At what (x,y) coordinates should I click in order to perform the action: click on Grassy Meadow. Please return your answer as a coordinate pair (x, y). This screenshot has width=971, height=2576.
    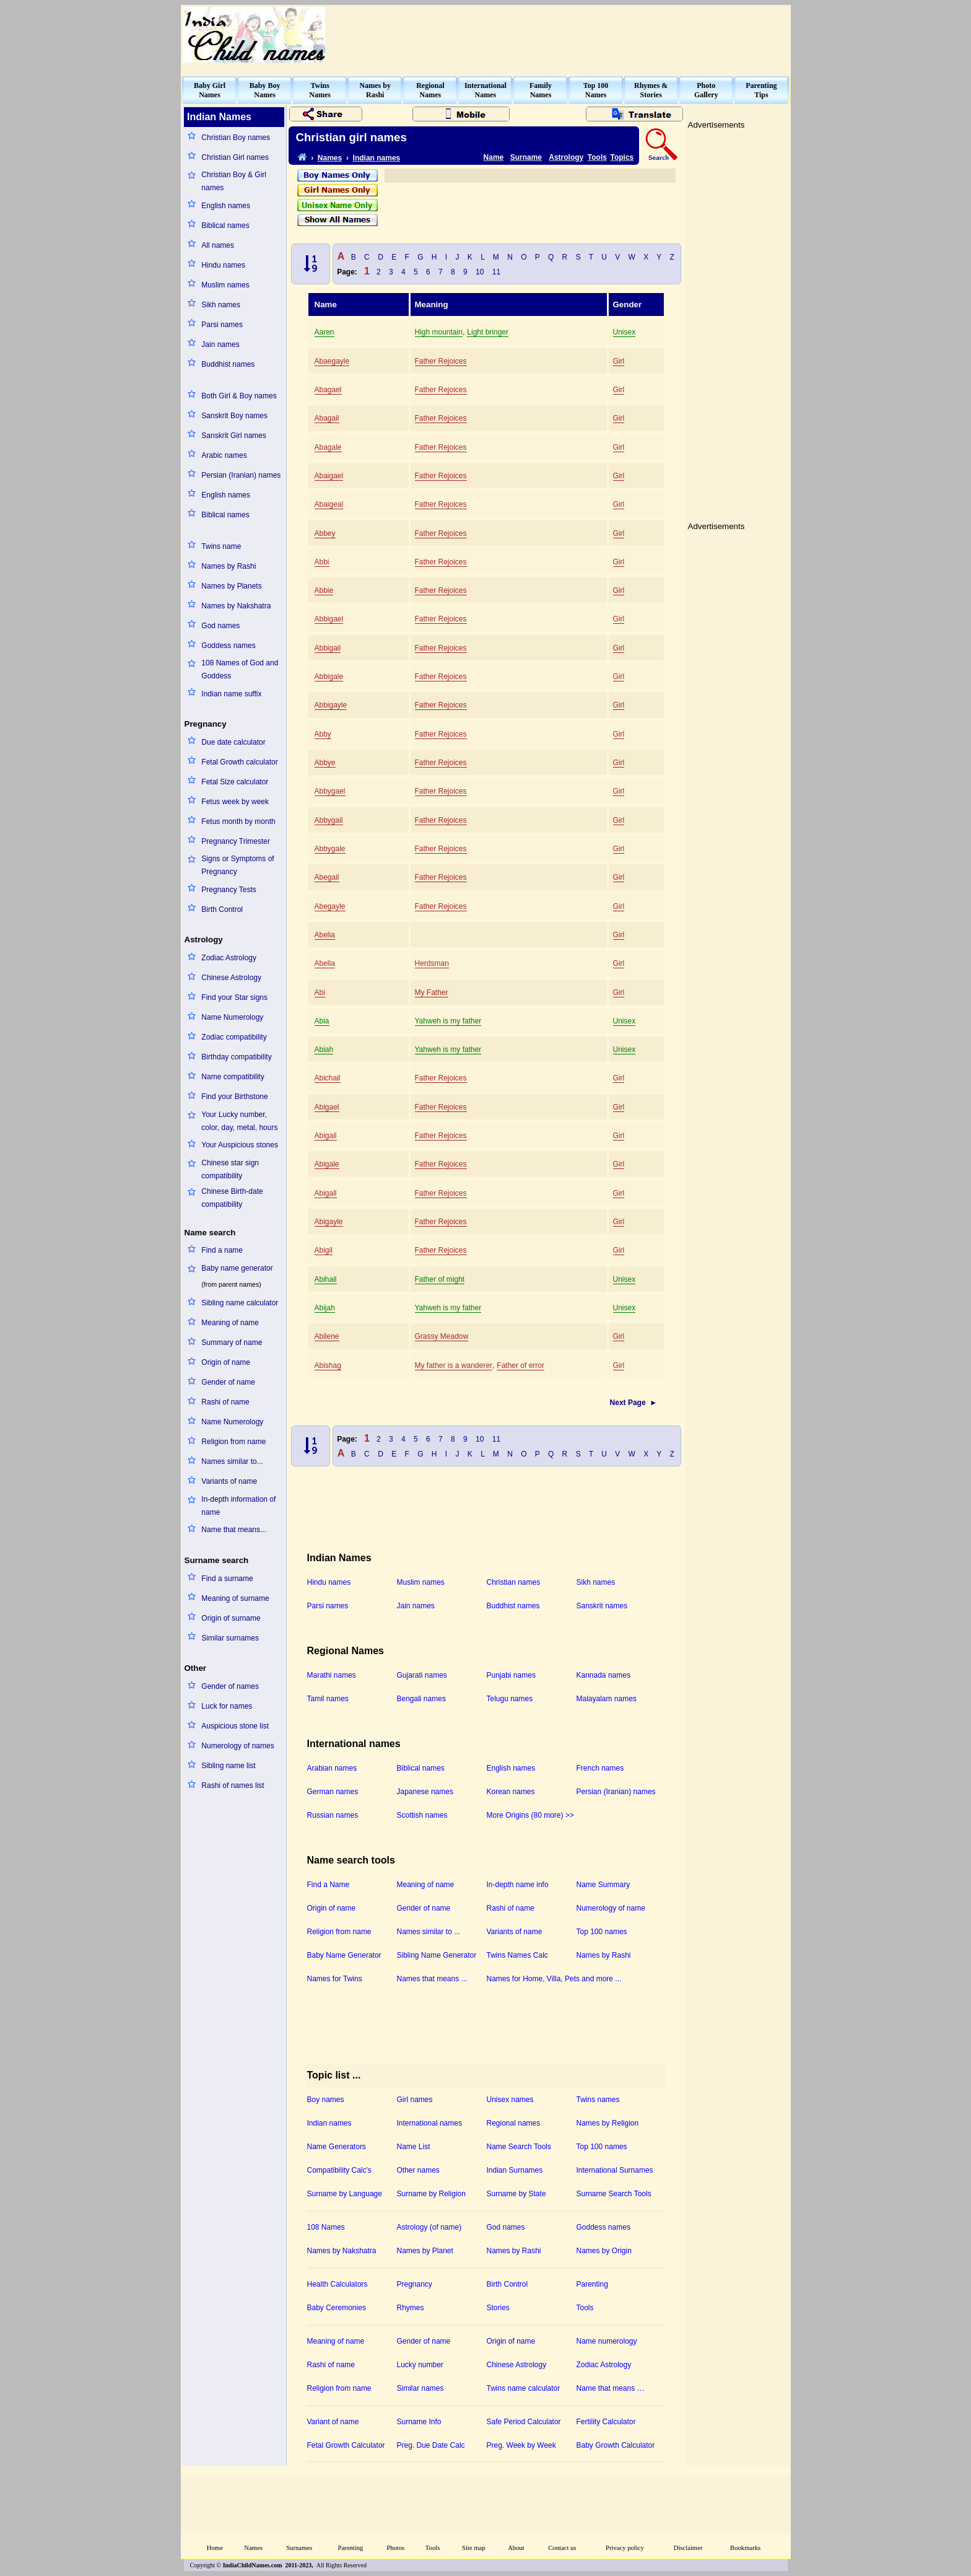
    Looking at the image, I should click on (442, 1336).